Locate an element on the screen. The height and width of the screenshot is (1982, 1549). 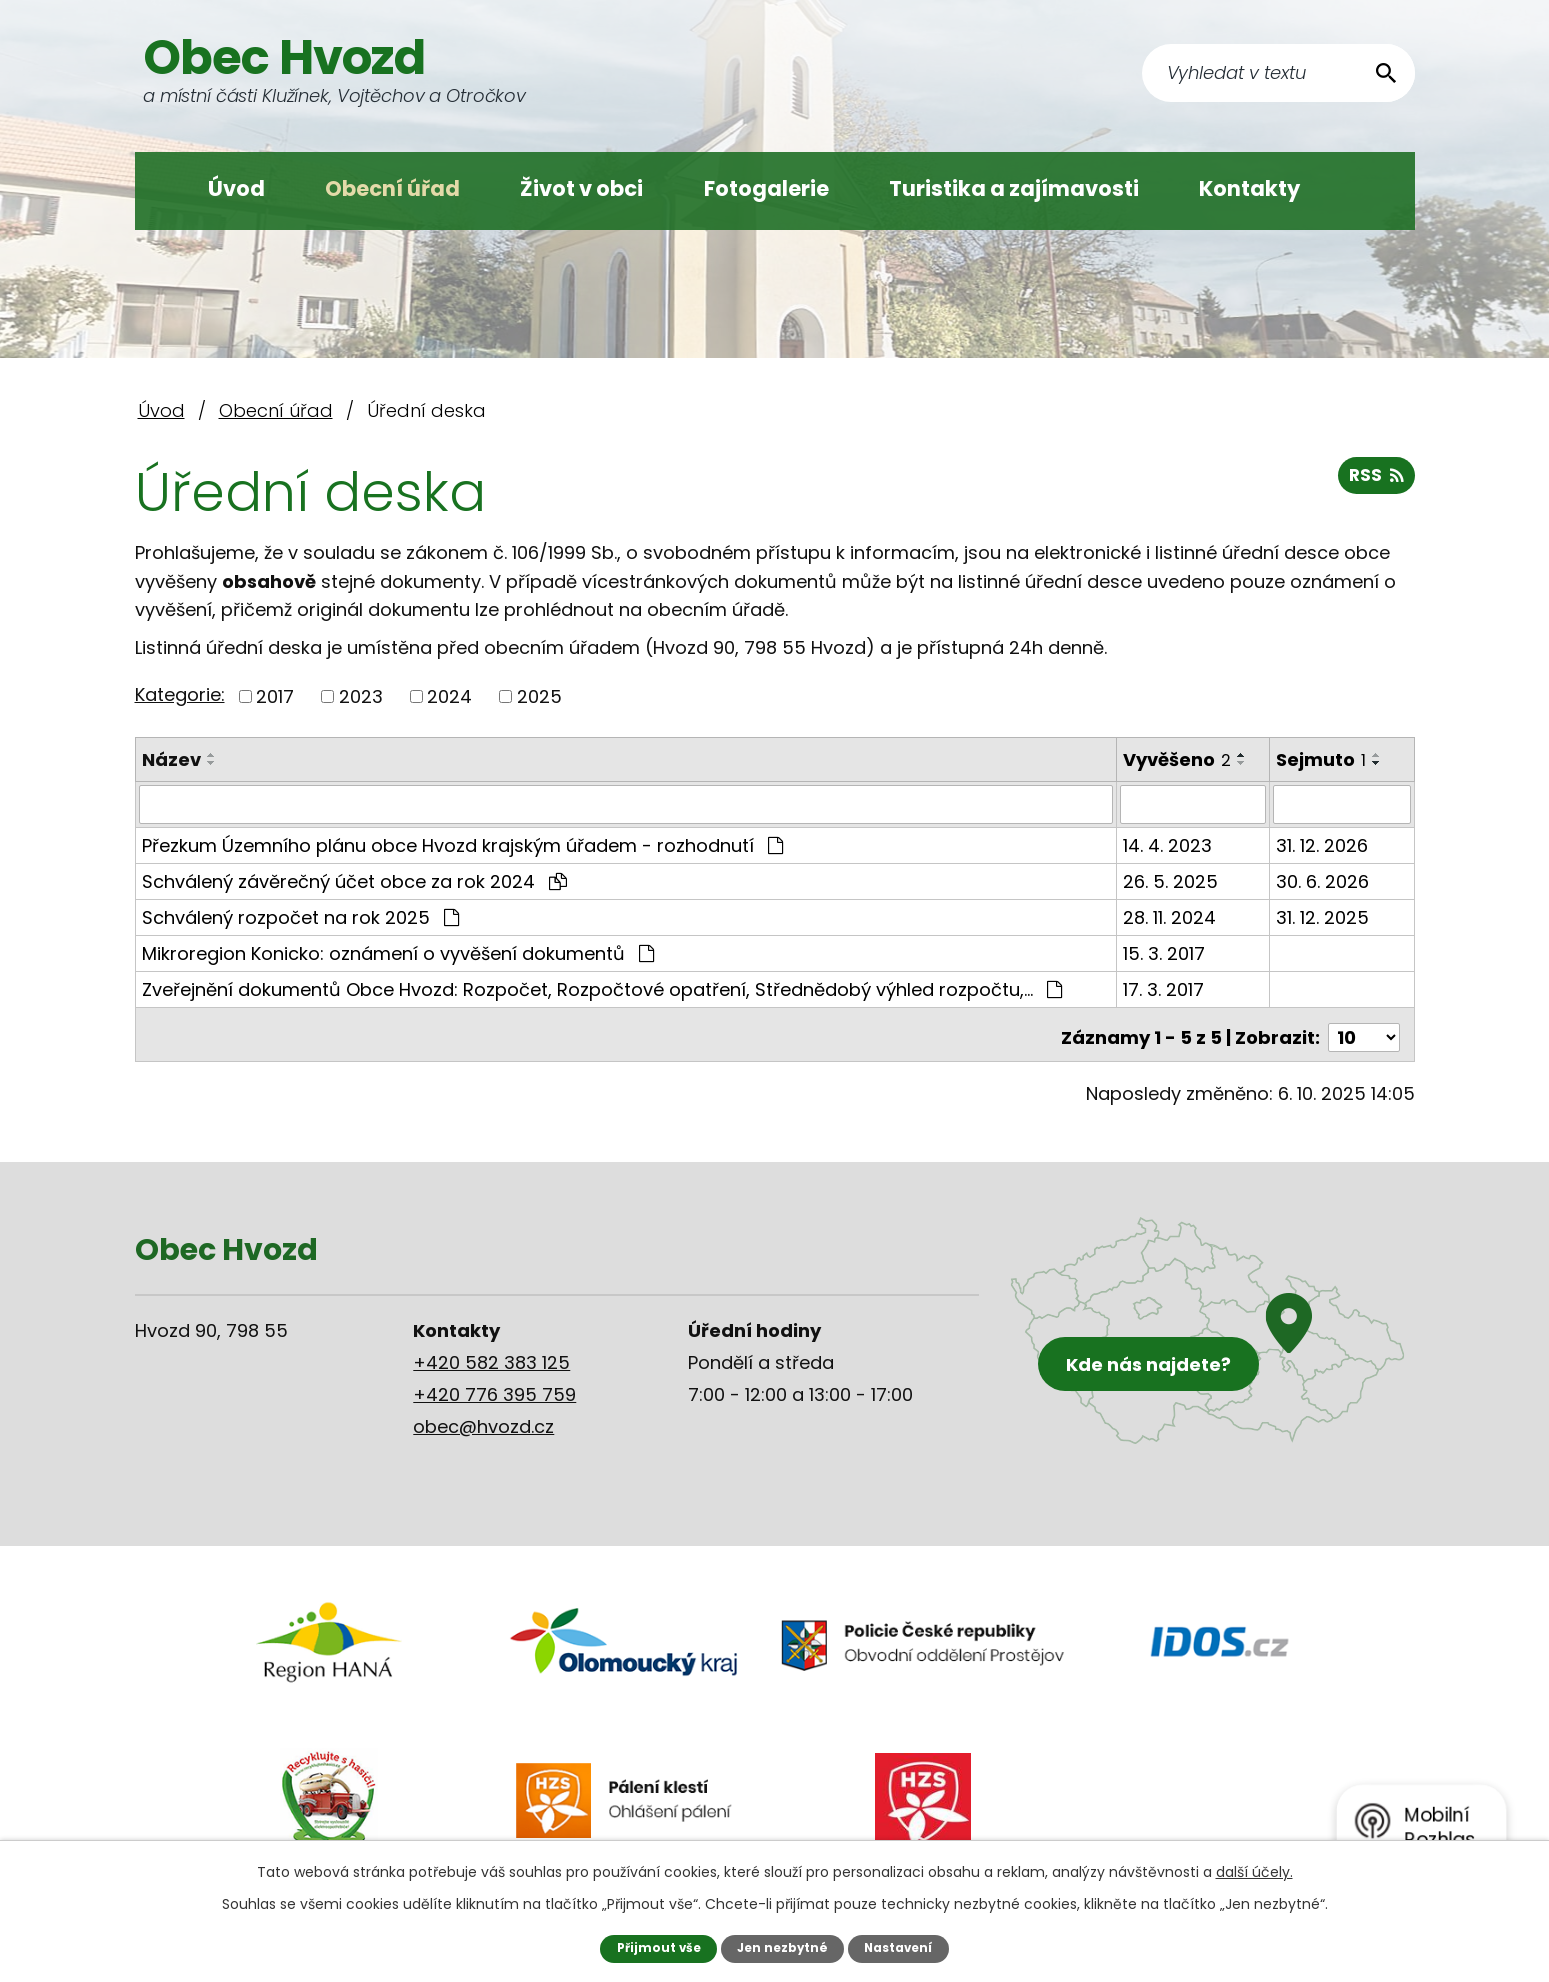
31. 12. 2026 is located at coordinates (1323, 844).